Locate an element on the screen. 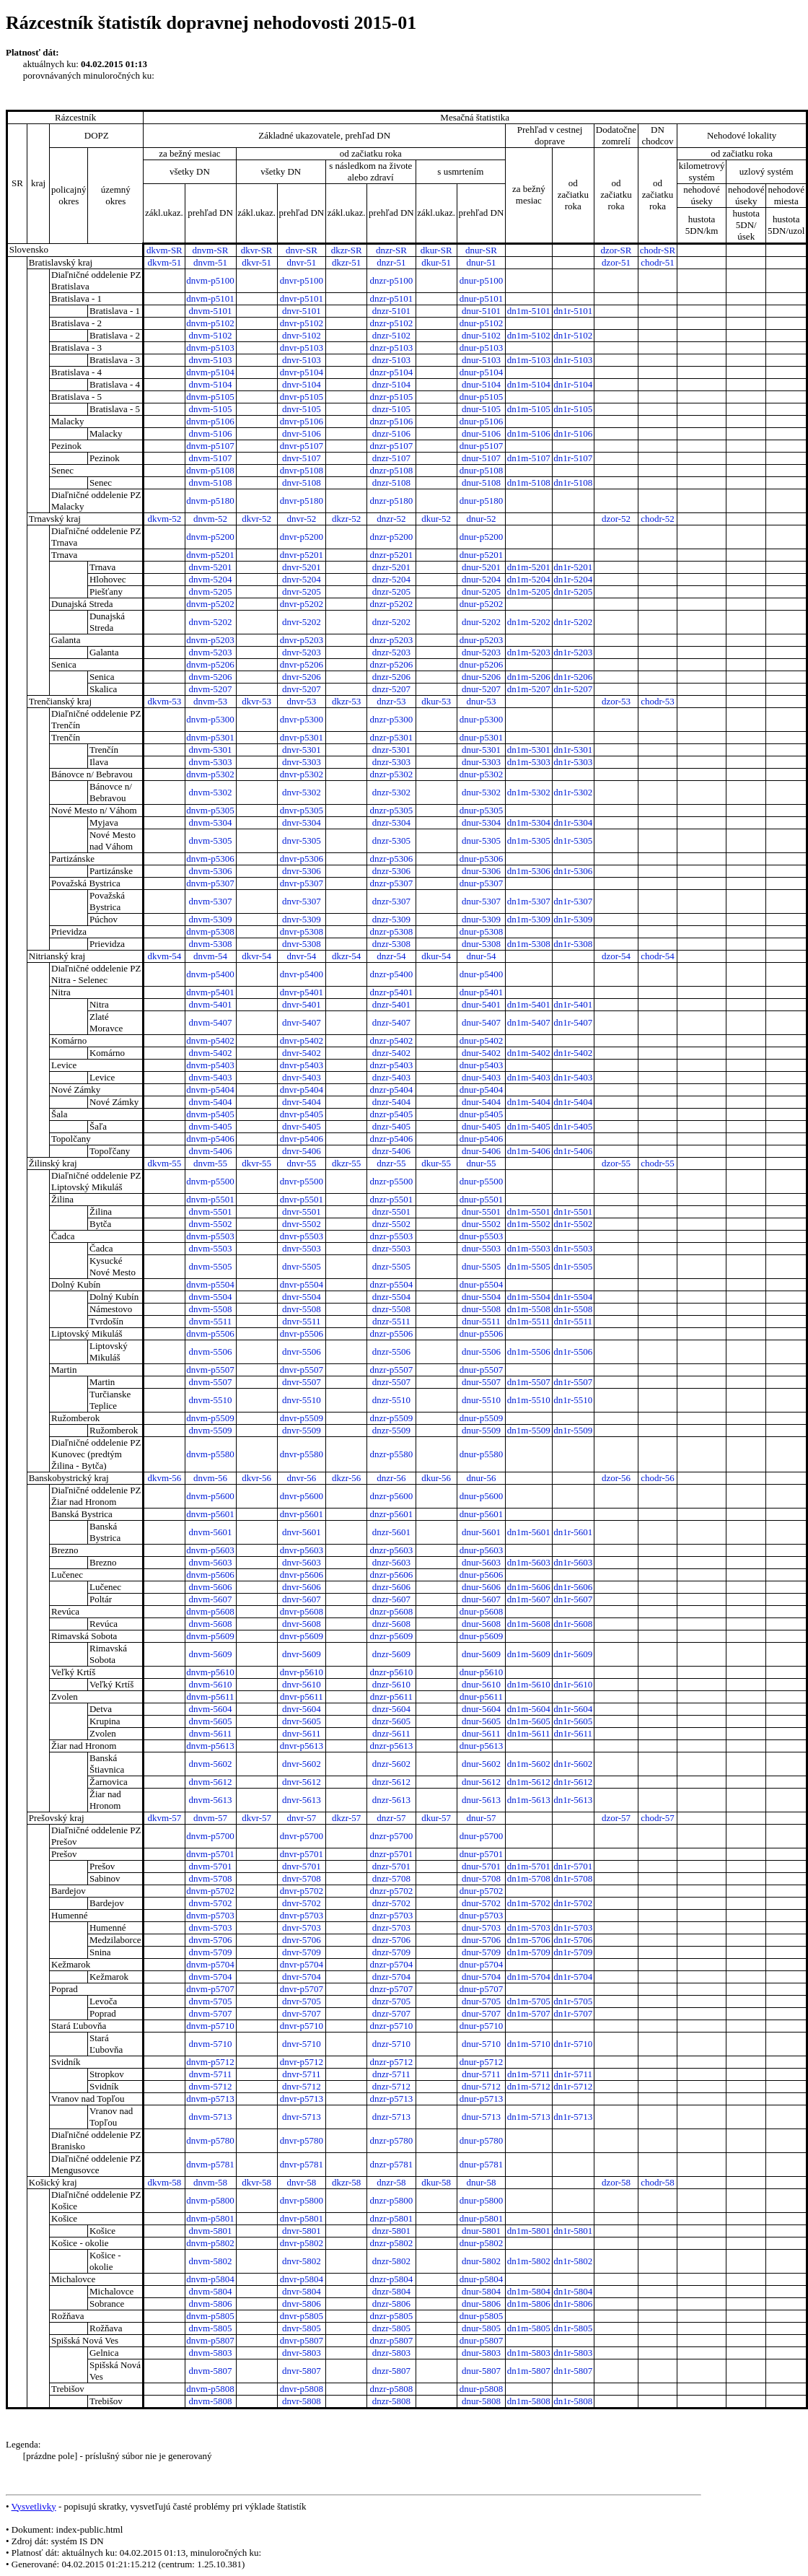  dnur-5802 is located at coordinates (481, 2261).